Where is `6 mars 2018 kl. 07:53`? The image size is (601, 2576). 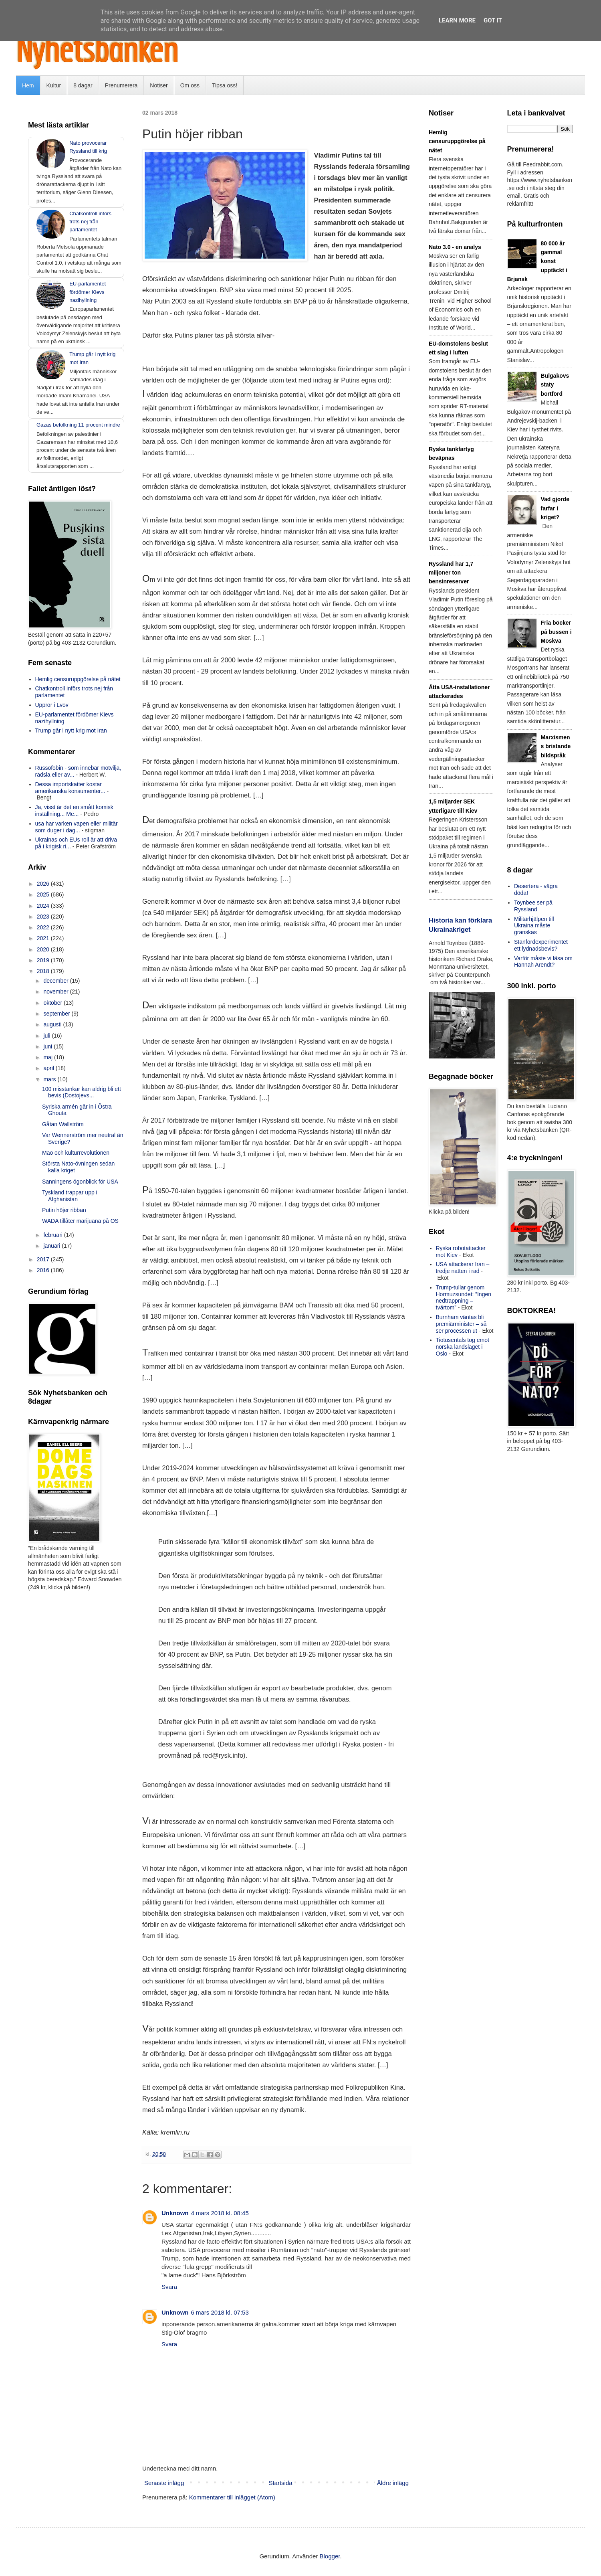
6 mars 2018 kl. 07:53 is located at coordinates (220, 2312).